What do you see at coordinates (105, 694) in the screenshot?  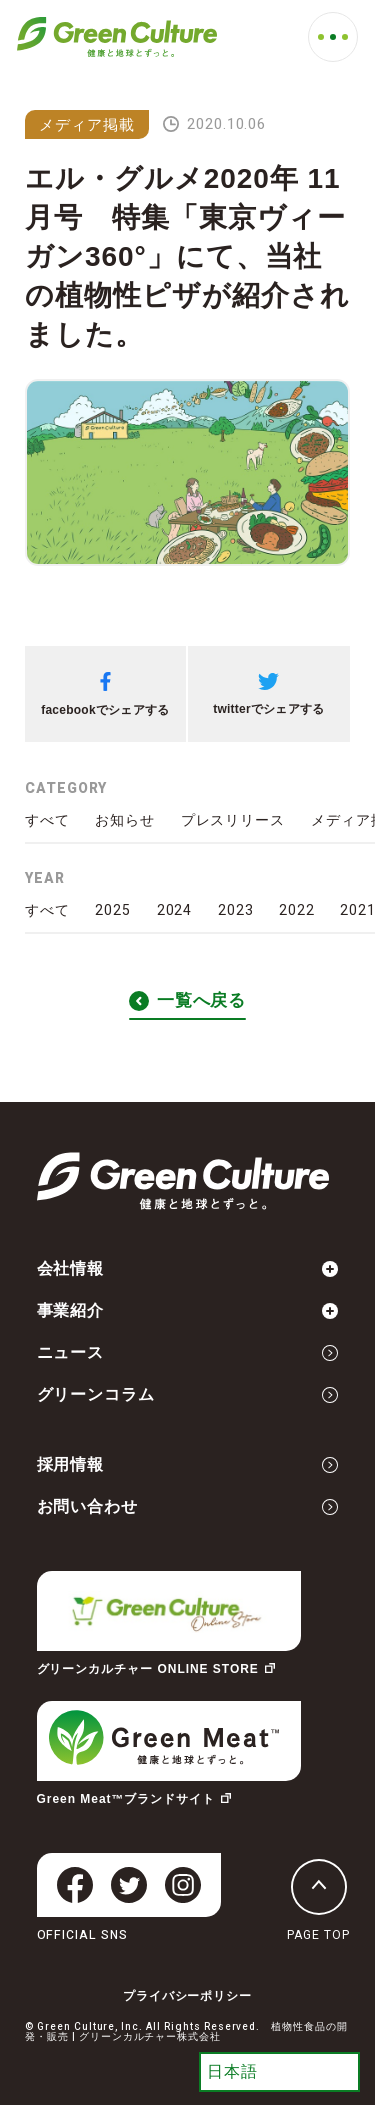 I see `facebookでシェアする` at bounding box center [105, 694].